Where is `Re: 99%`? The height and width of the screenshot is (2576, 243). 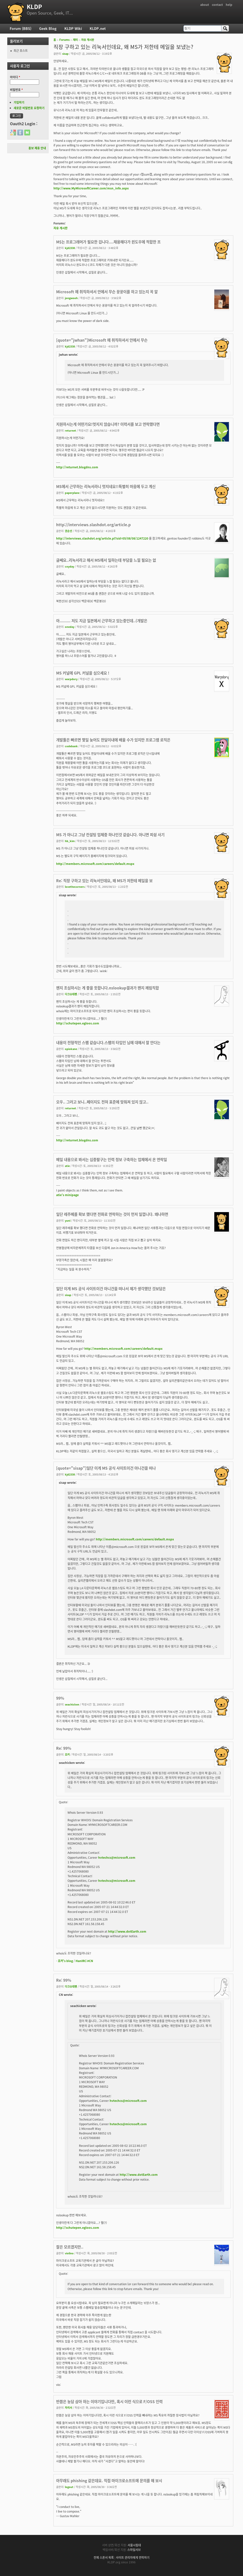 Re: 99% is located at coordinates (63, 1748).